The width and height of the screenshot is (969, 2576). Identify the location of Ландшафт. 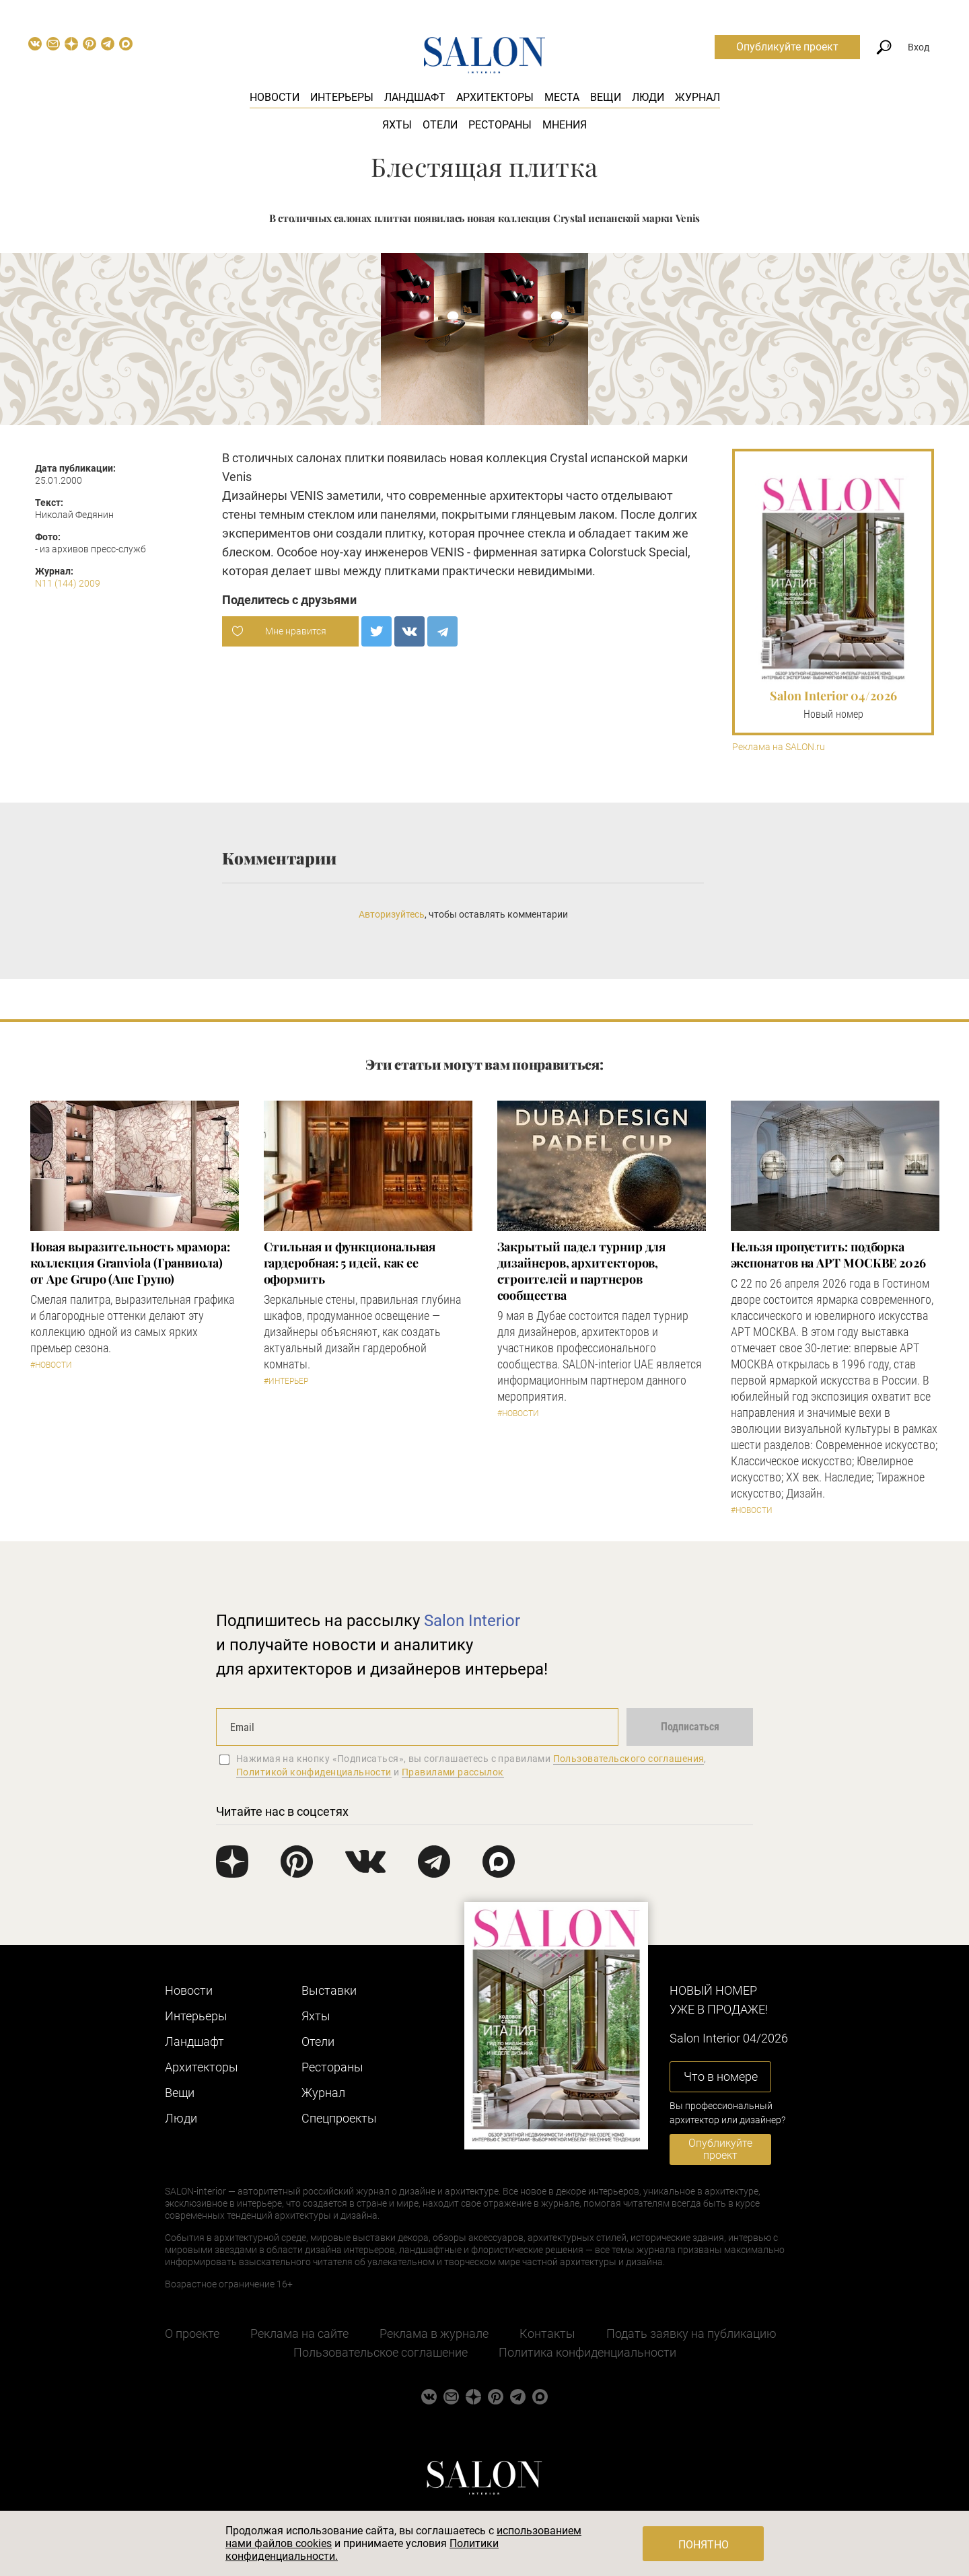
(414, 97).